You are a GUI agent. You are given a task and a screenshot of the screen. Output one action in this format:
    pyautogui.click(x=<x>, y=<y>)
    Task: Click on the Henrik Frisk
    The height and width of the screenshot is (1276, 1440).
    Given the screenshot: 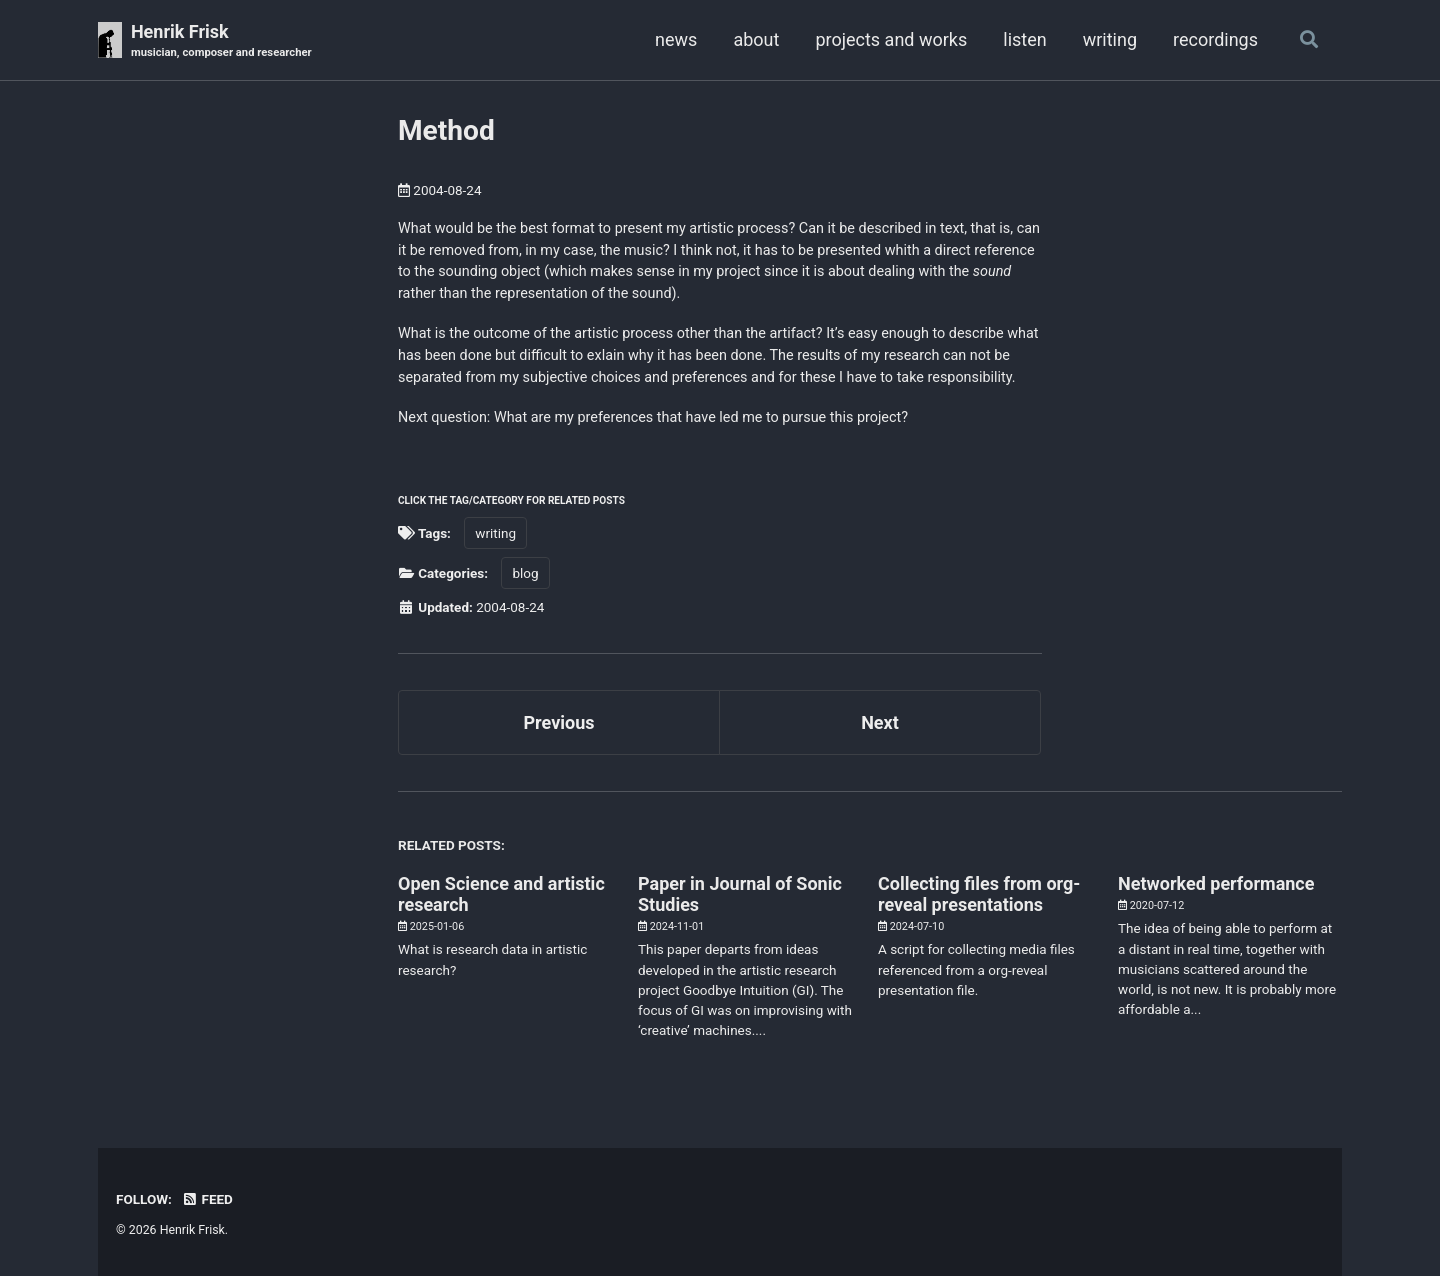 What is the action you would take?
    pyautogui.click(x=221, y=41)
    